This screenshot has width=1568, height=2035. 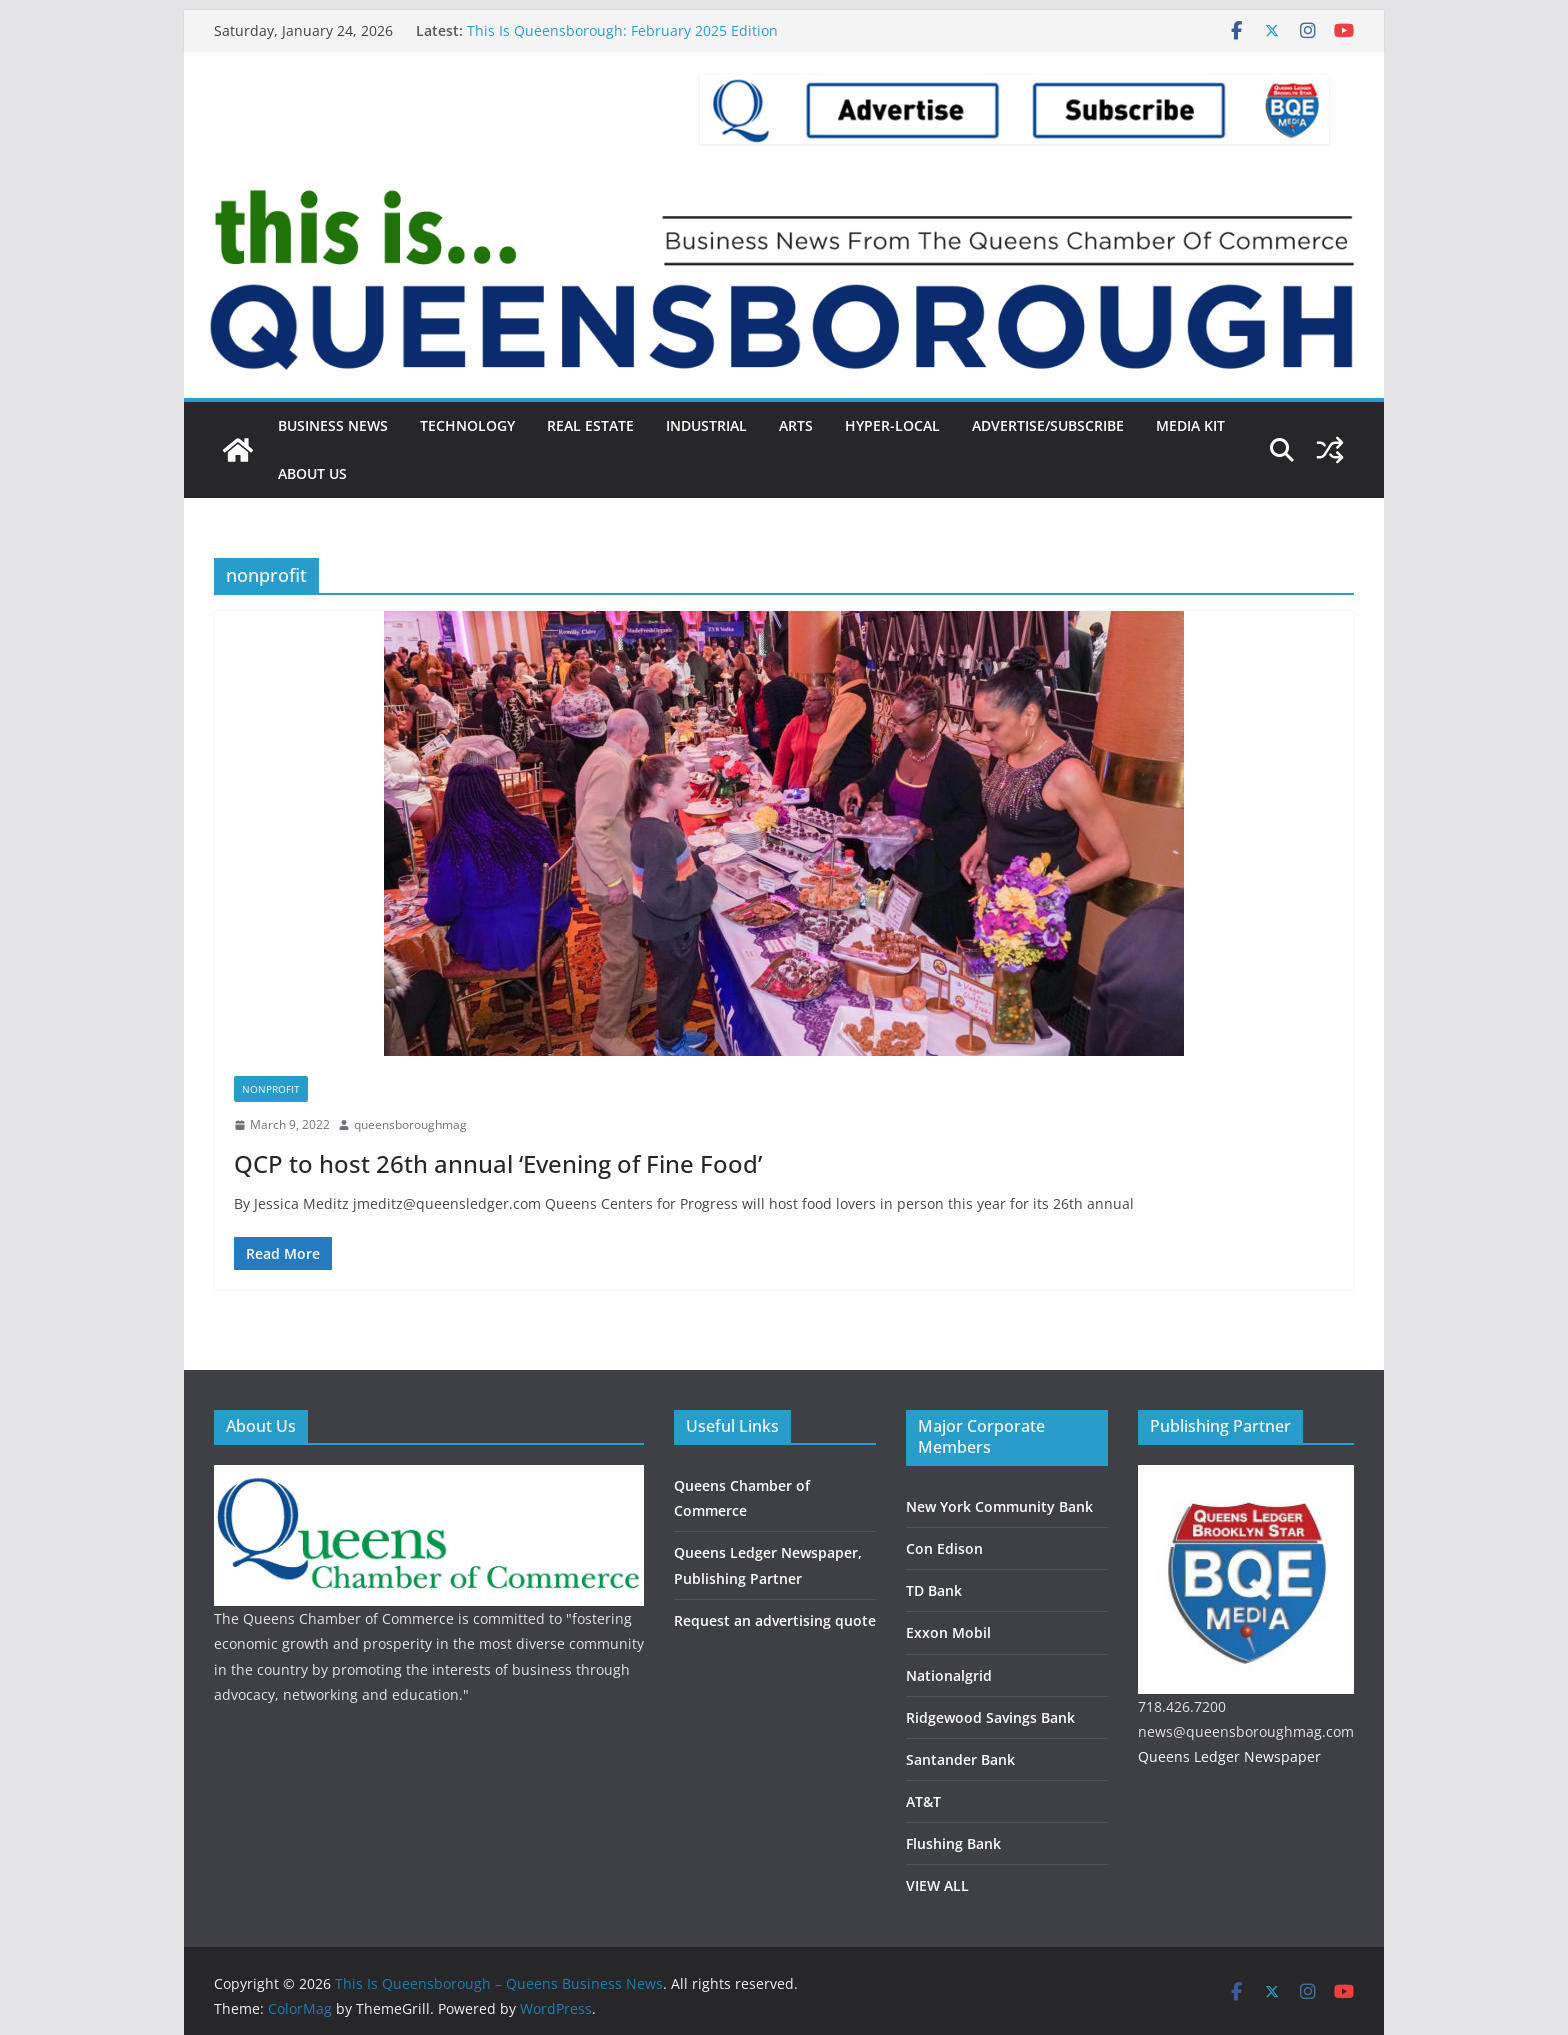 What do you see at coordinates (999, 1506) in the screenshot?
I see `New York Community Bank` at bounding box center [999, 1506].